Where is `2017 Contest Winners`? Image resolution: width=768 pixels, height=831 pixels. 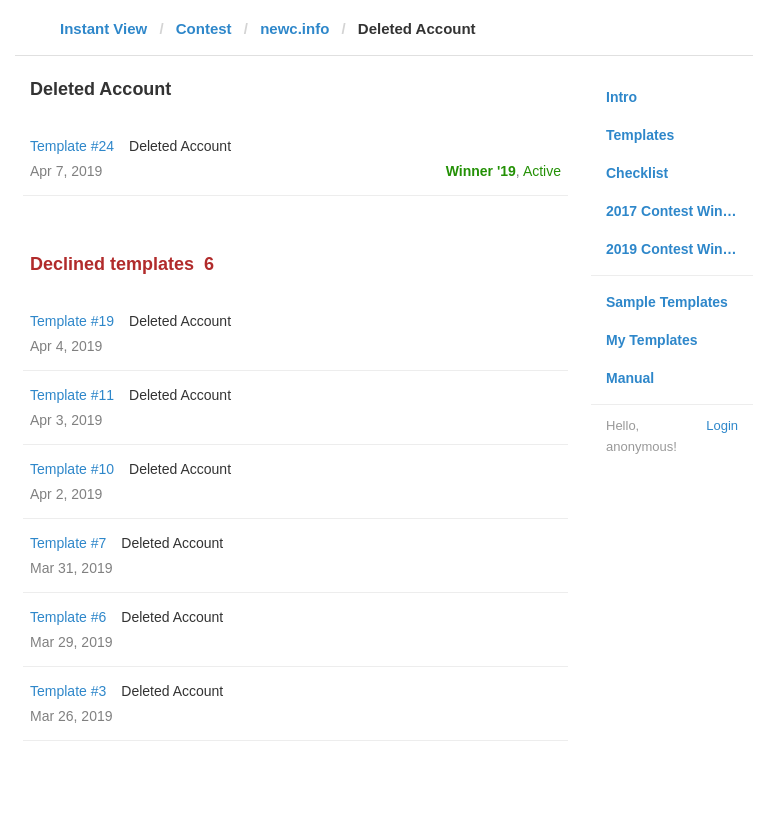 2017 Contest Winners is located at coordinates (679, 211).